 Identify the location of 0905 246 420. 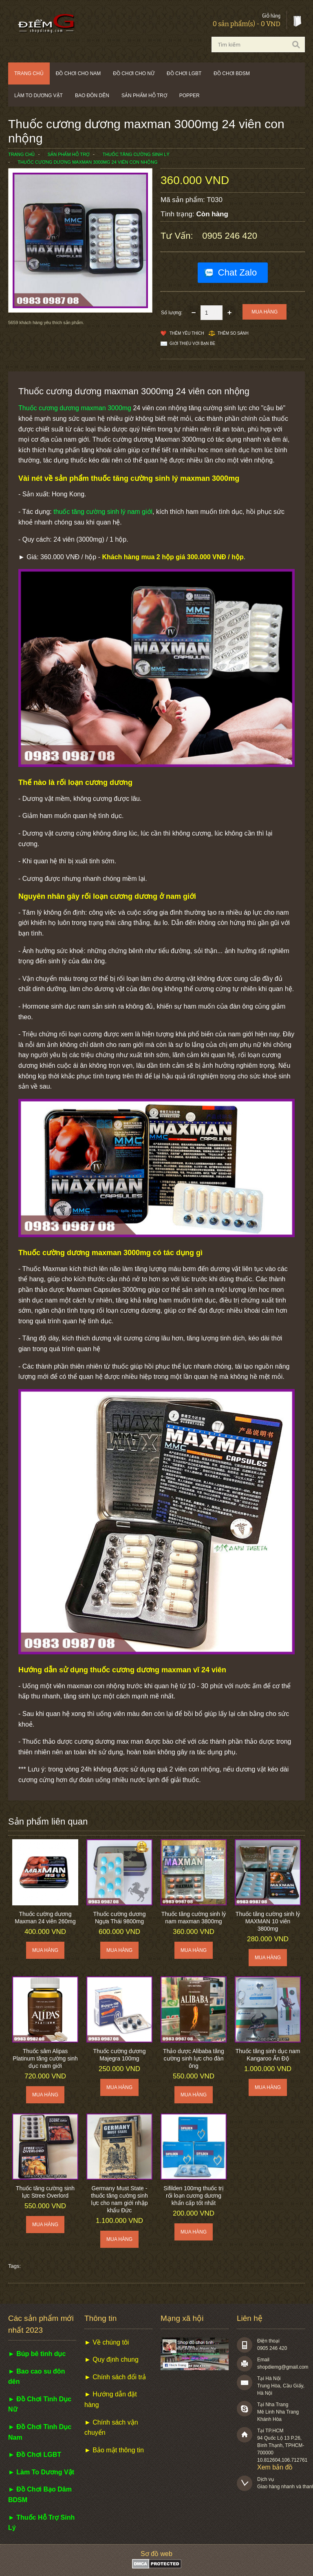
(229, 236).